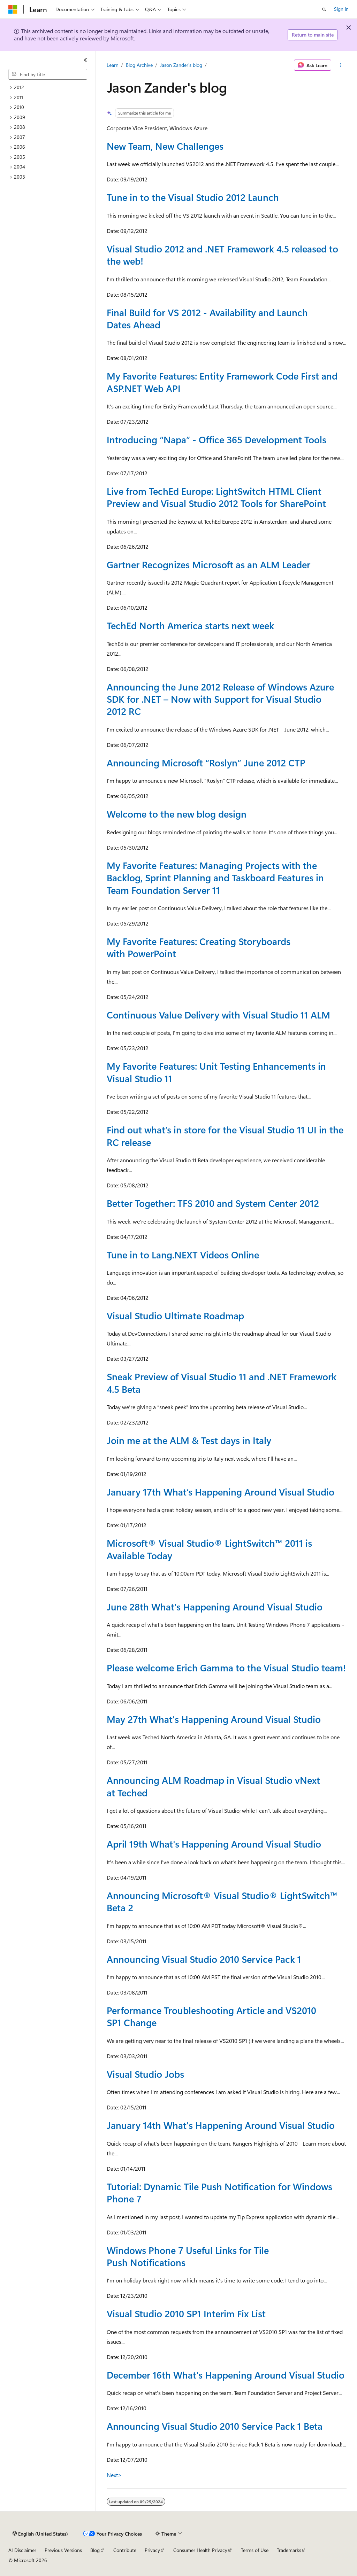 This screenshot has height=2576, width=357. What do you see at coordinates (219, 2192) in the screenshot?
I see `Tutorial: Dynamic Tile Push Notification for Windows Phone 7` at bounding box center [219, 2192].